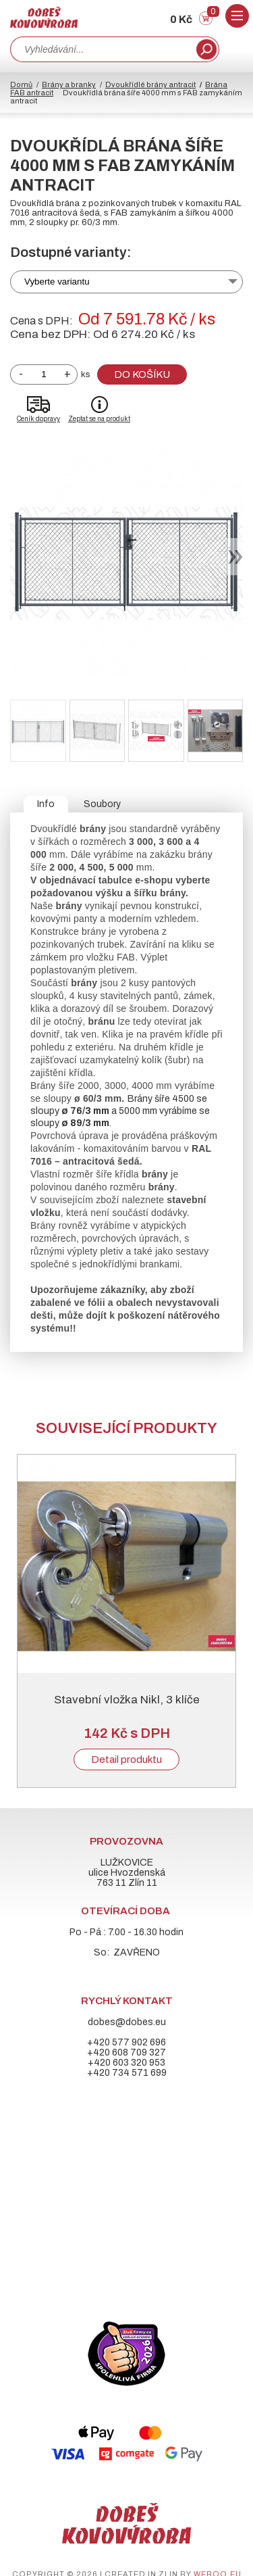 The width and height of the screenshot is (253, 2576). Describe the element at coordinates (127, 2022) in the screenshot. I see `dobes@dobes.eu` at that location.